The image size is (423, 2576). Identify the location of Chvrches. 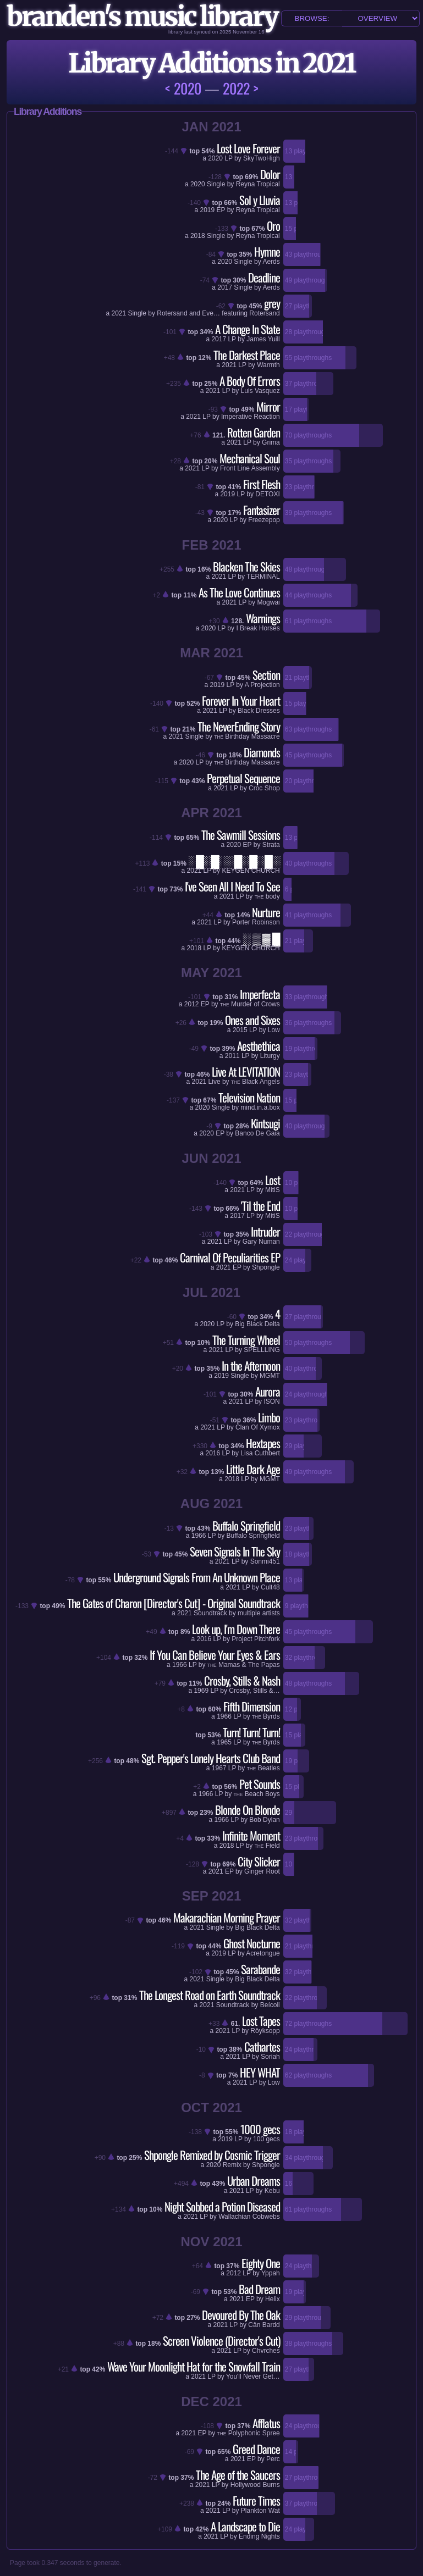
(266, 2351).